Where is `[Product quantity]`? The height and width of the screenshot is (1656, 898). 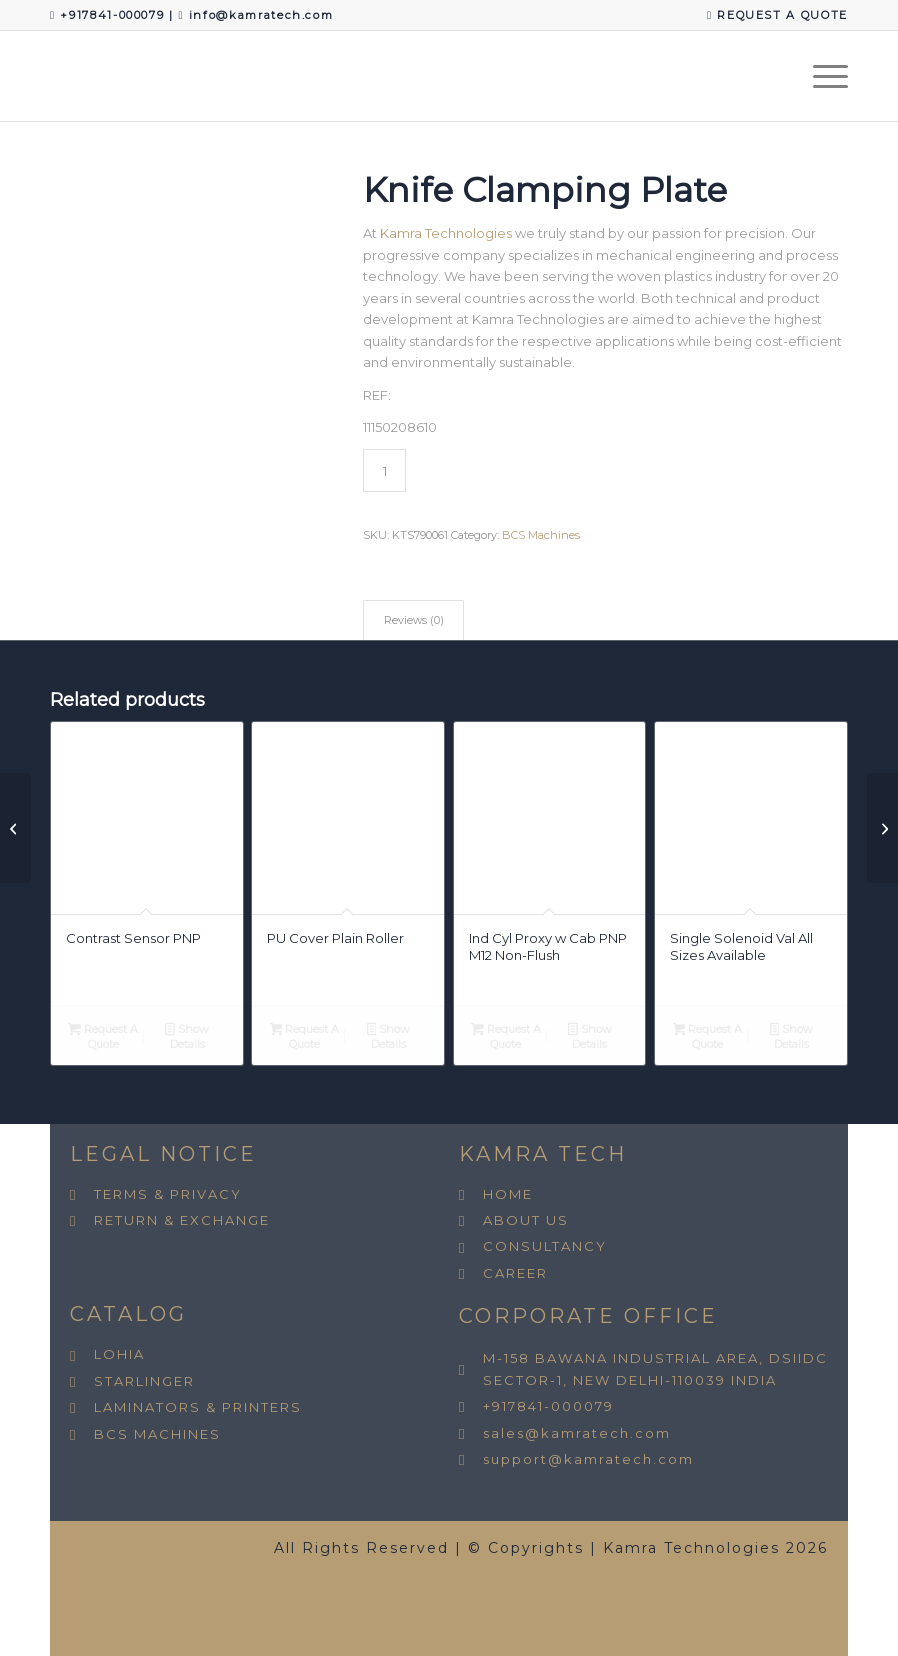 [Product quantity] is located at coordinates (384, 470).